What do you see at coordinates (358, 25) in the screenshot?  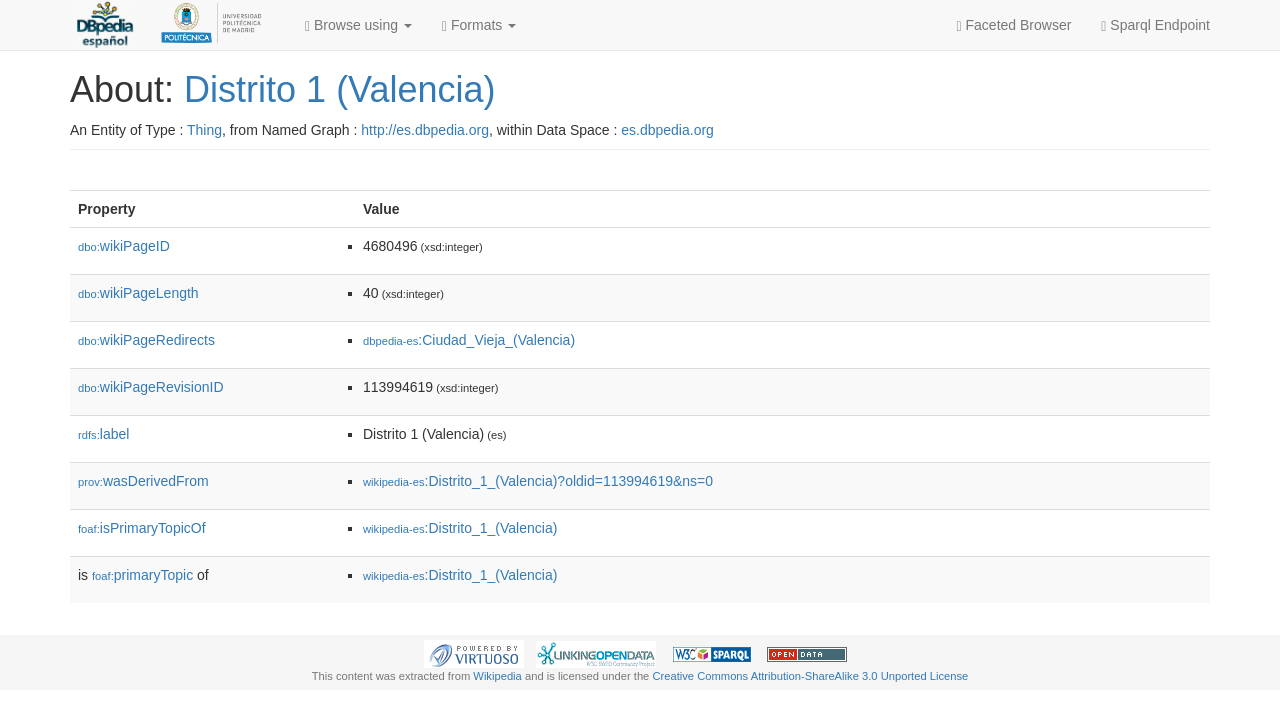 I see `Browse using [button]` at bounding box center [358, 25].